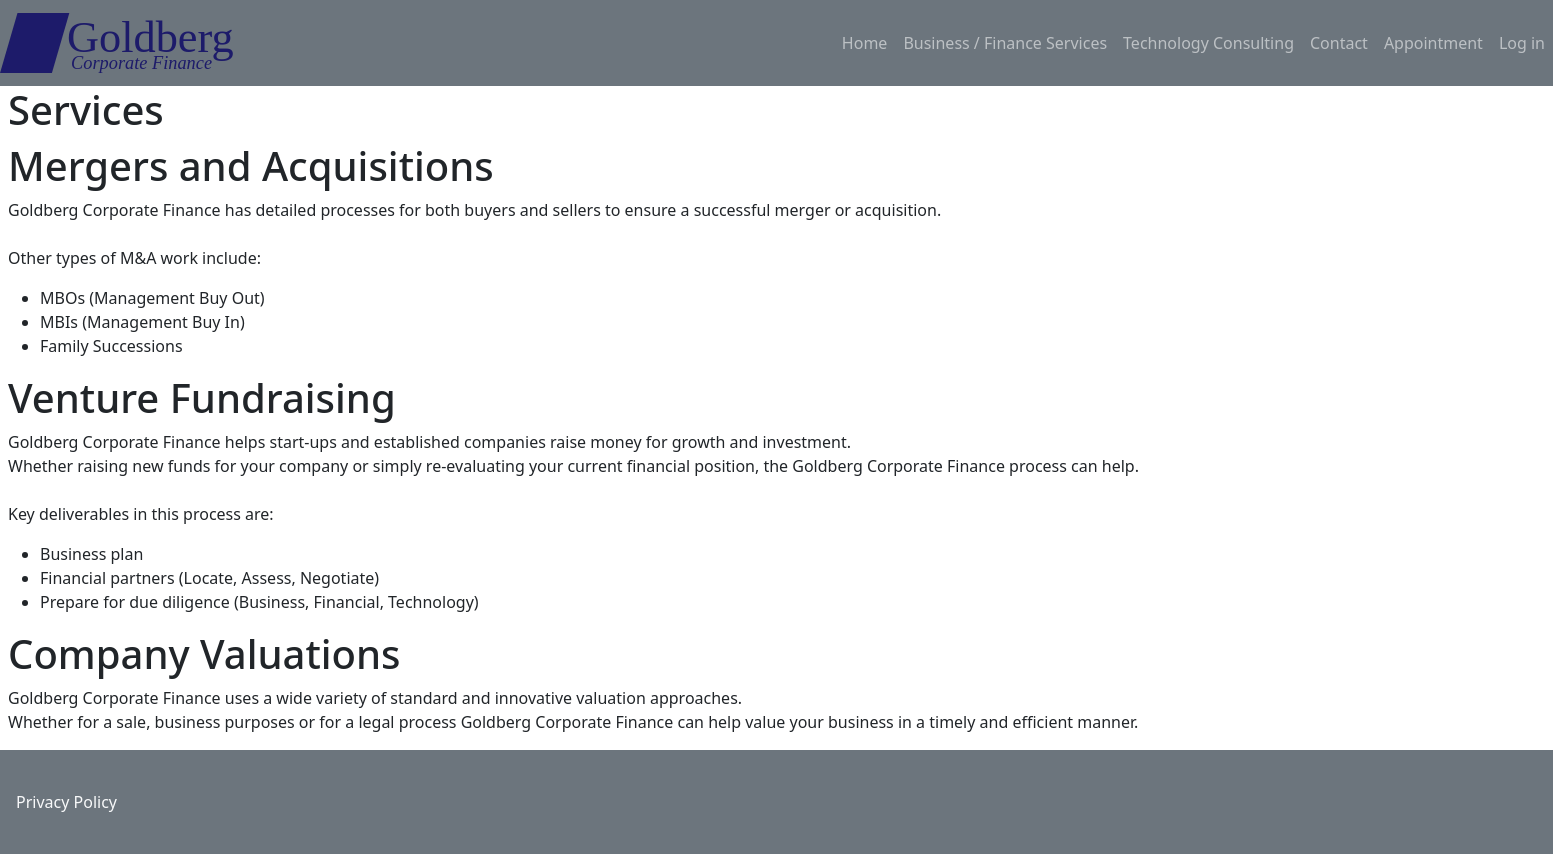 The width and height of the screenshot is (1553, 854). I want to click on Contact, so click(1339, 43).